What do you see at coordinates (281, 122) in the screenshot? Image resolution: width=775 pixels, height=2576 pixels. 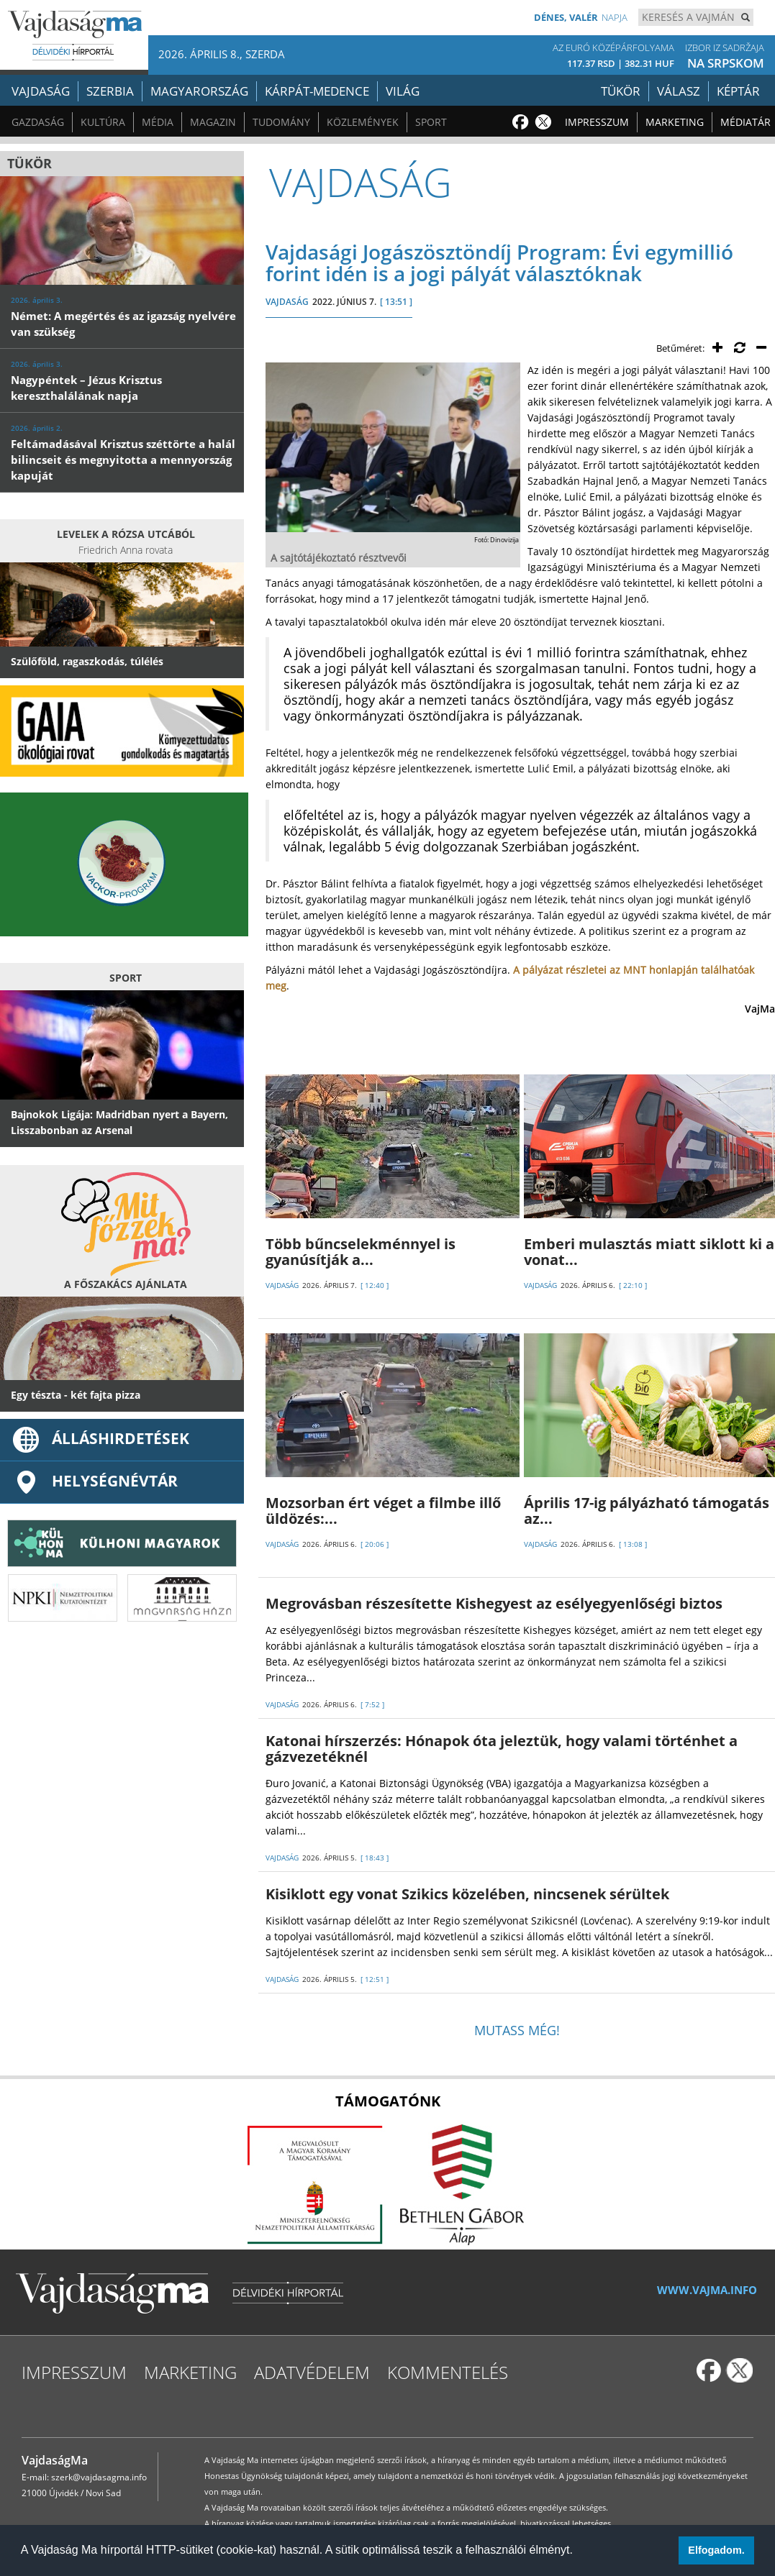 I see `Tudomány` at bounding box center [281, 122].